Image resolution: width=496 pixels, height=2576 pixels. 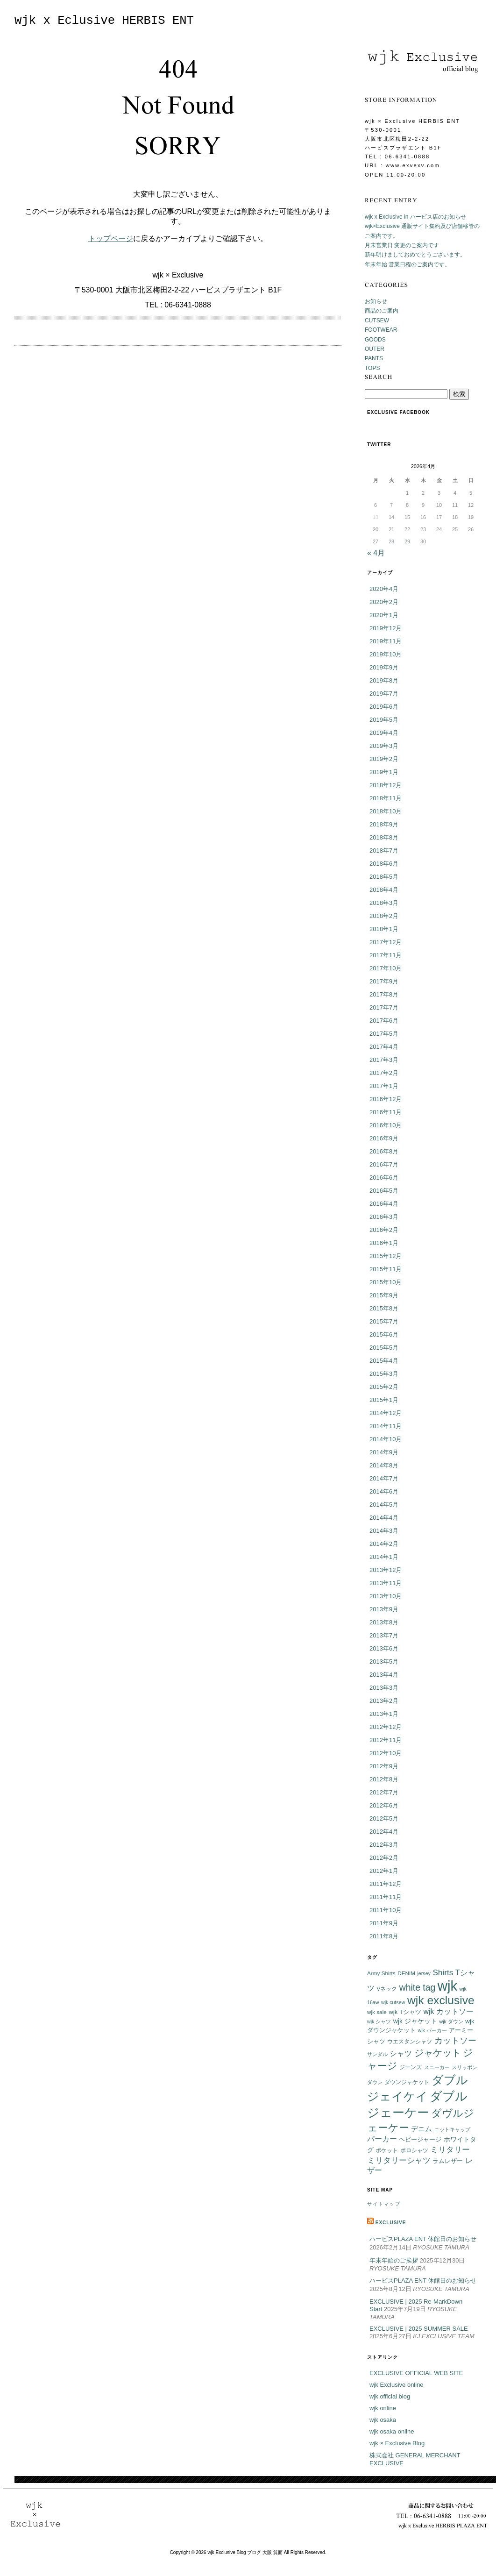 What do you see at coordinates (383, 1713) in the screenshot?
I see `2013年1月` at bounding box center [383, 1713].